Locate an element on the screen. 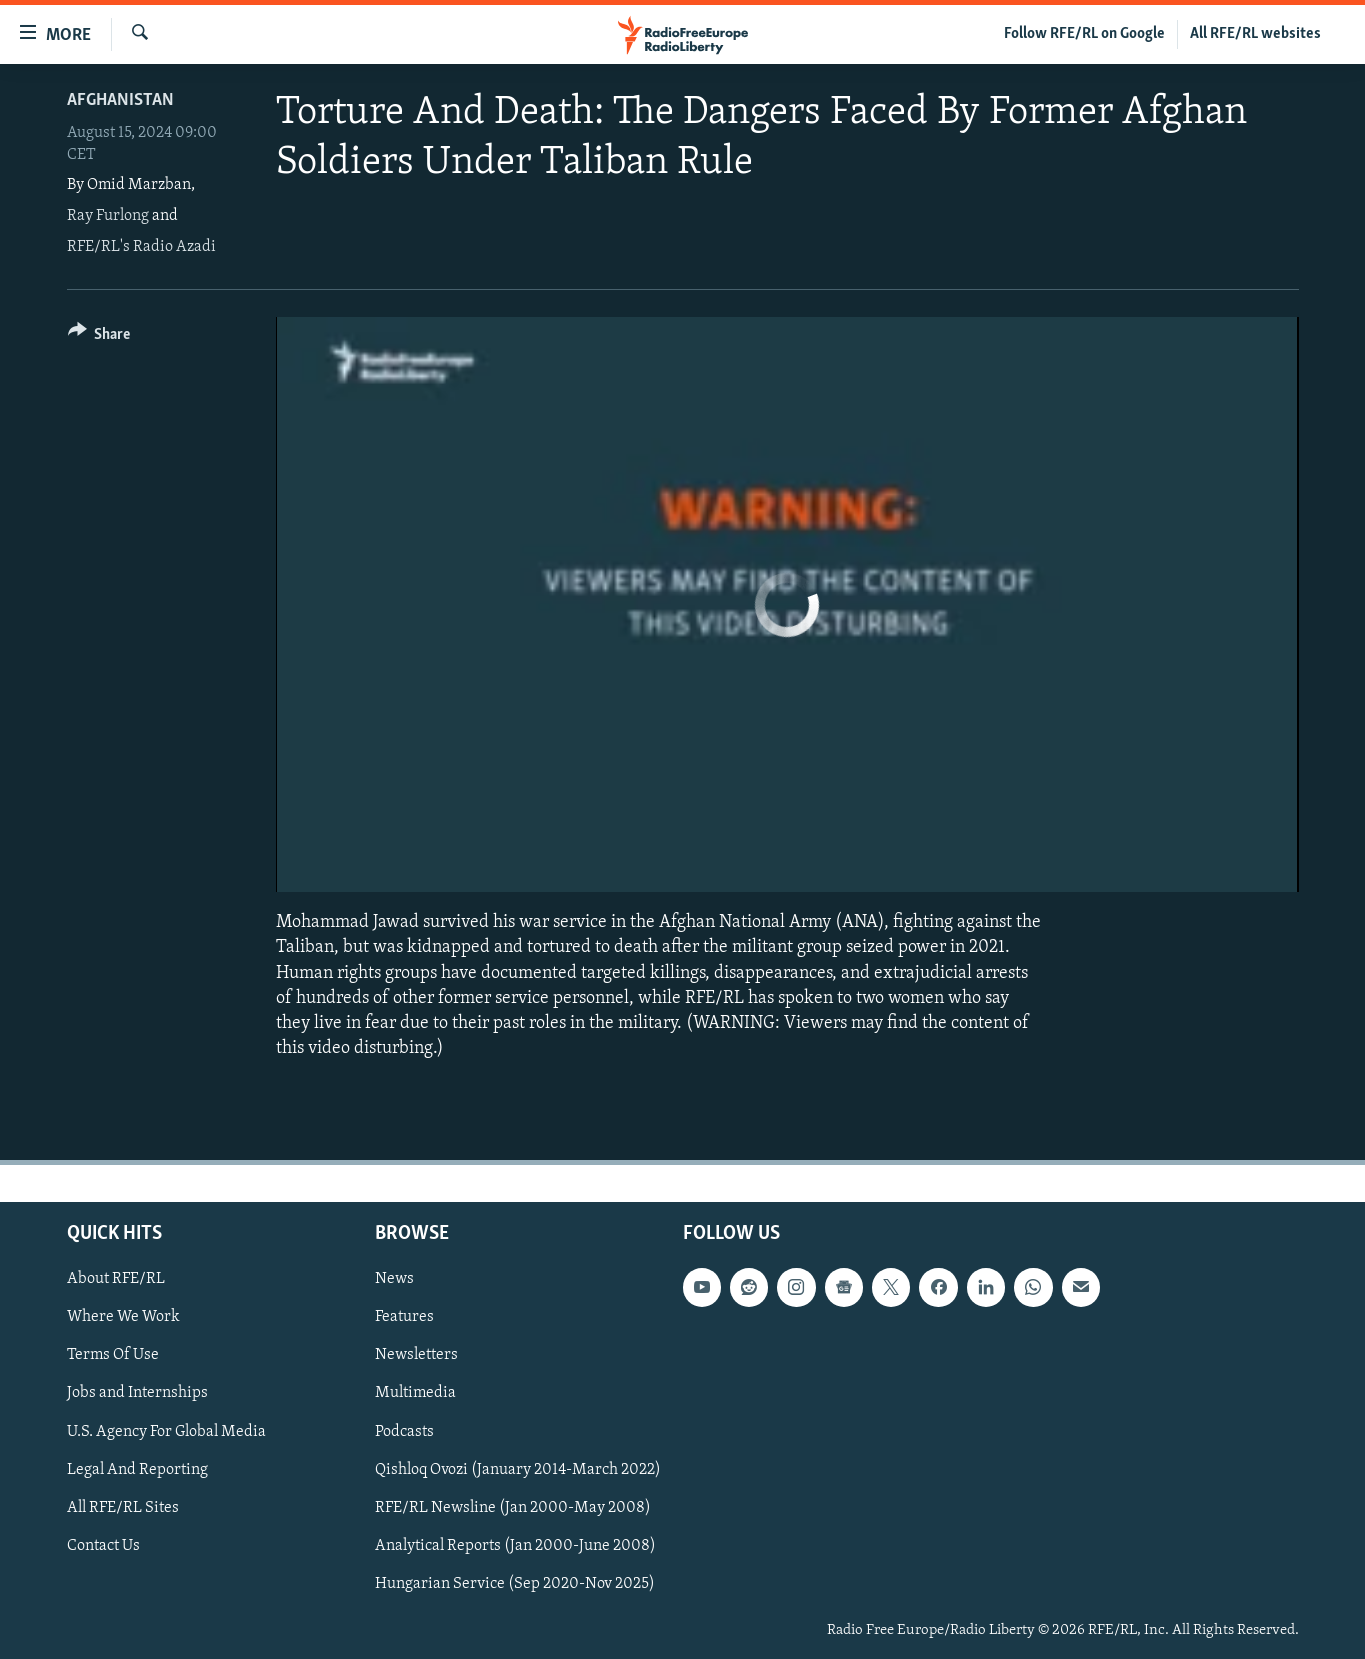 The width and height of the screenshot is (1365, 1659). All RFE/RL websites is located at coordinates (1255, 34).